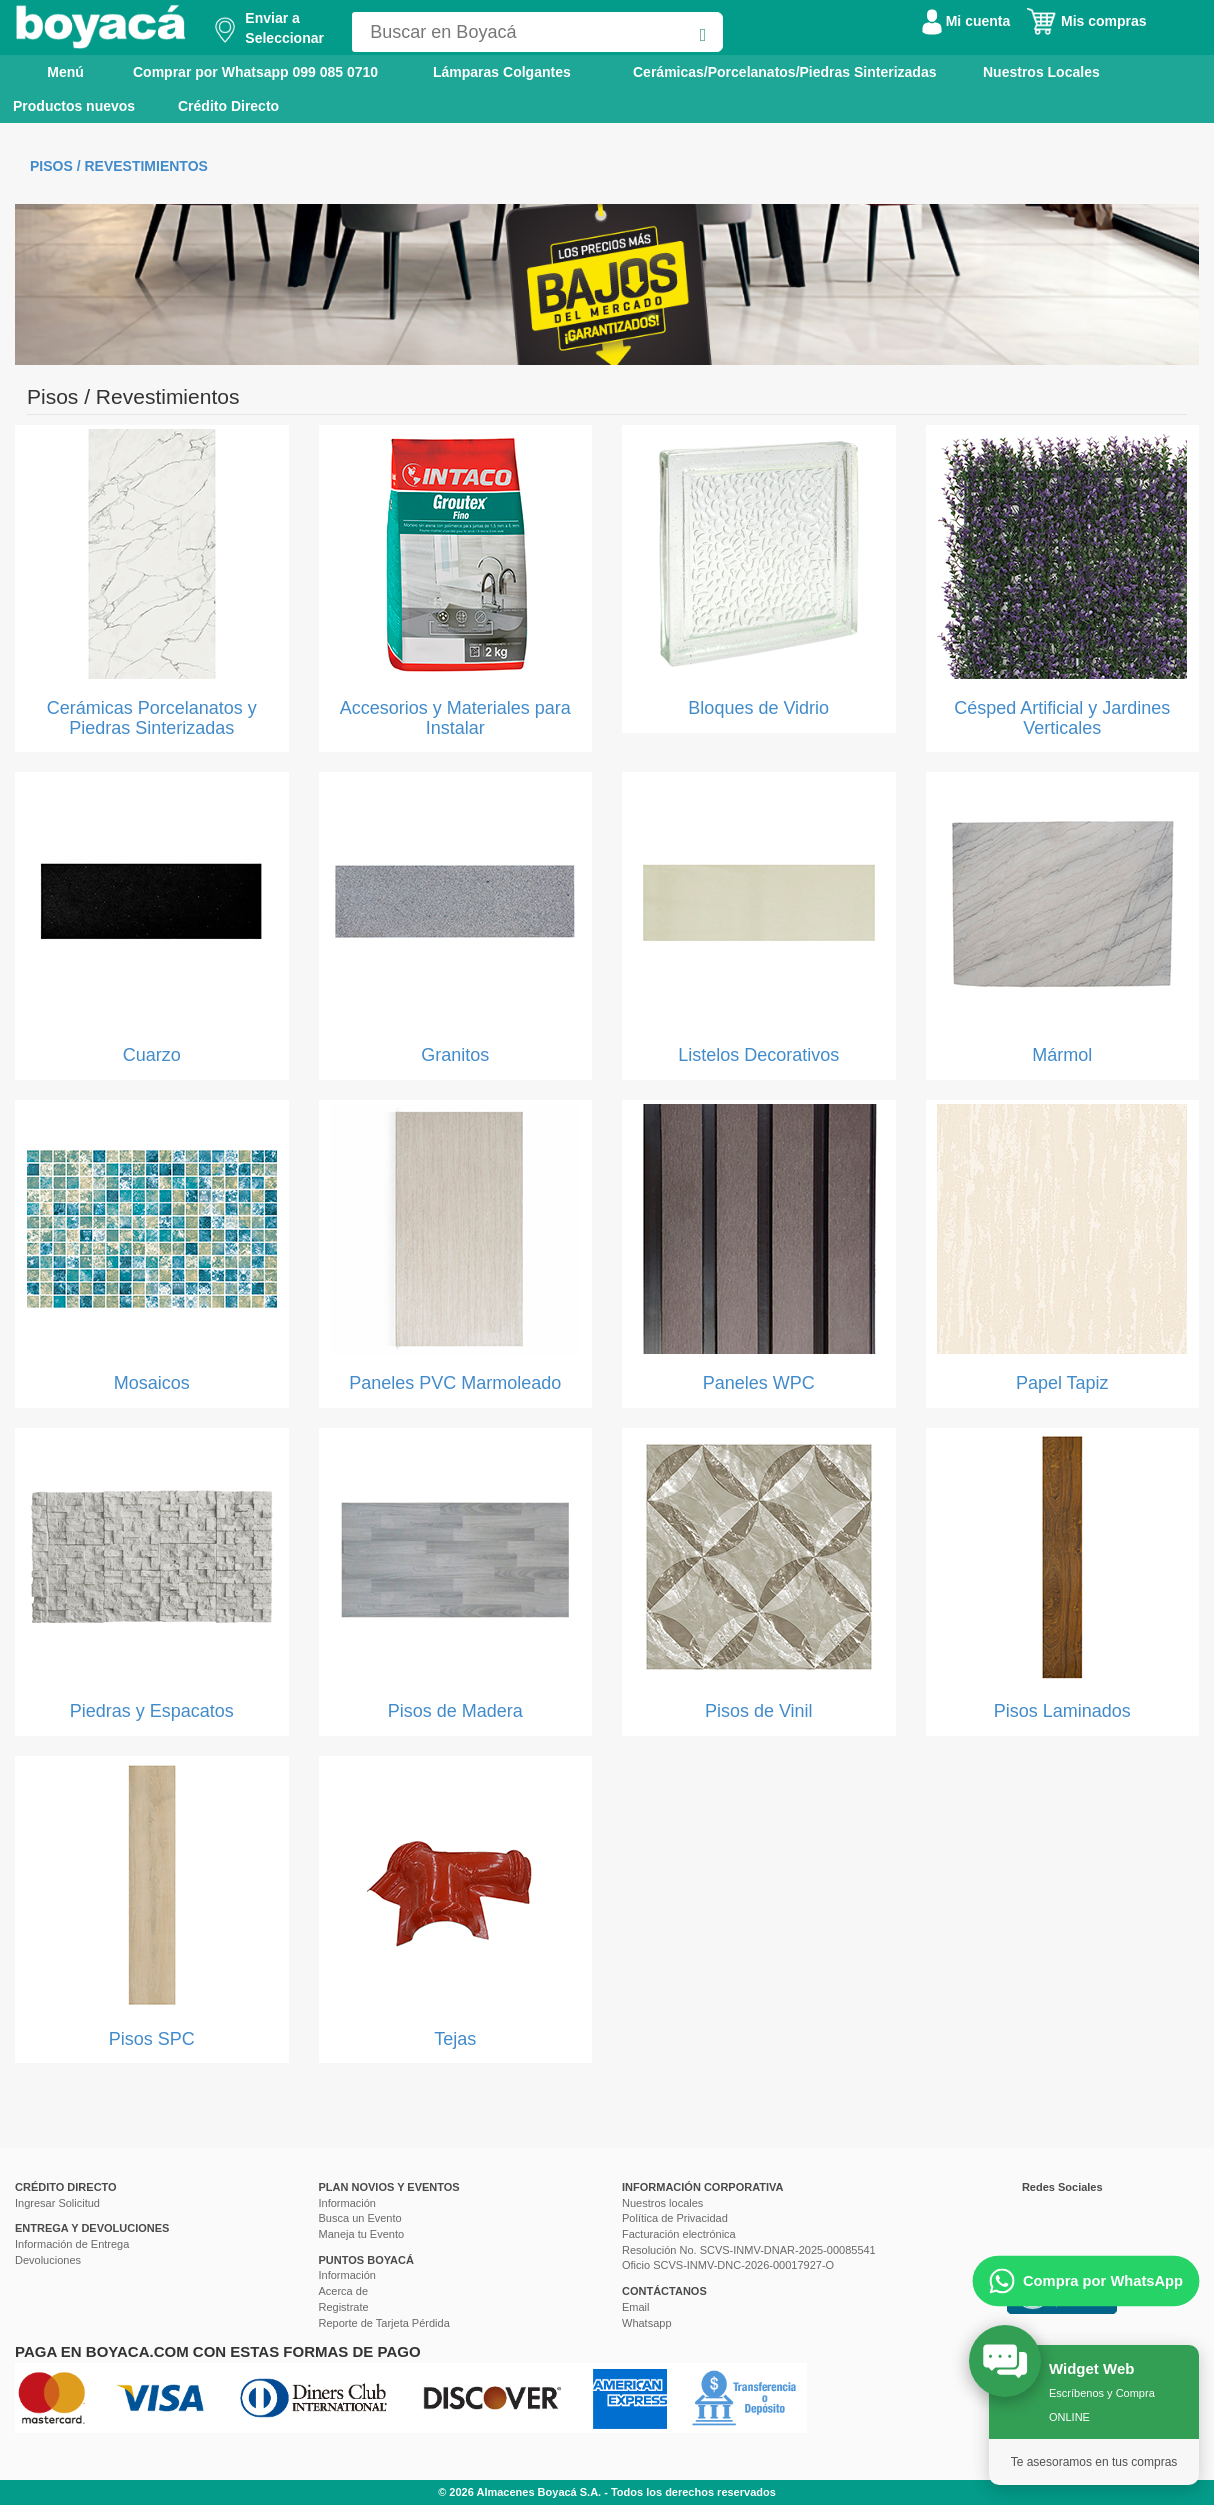  I want to click on Información de Entrega, so click(72, 2244).